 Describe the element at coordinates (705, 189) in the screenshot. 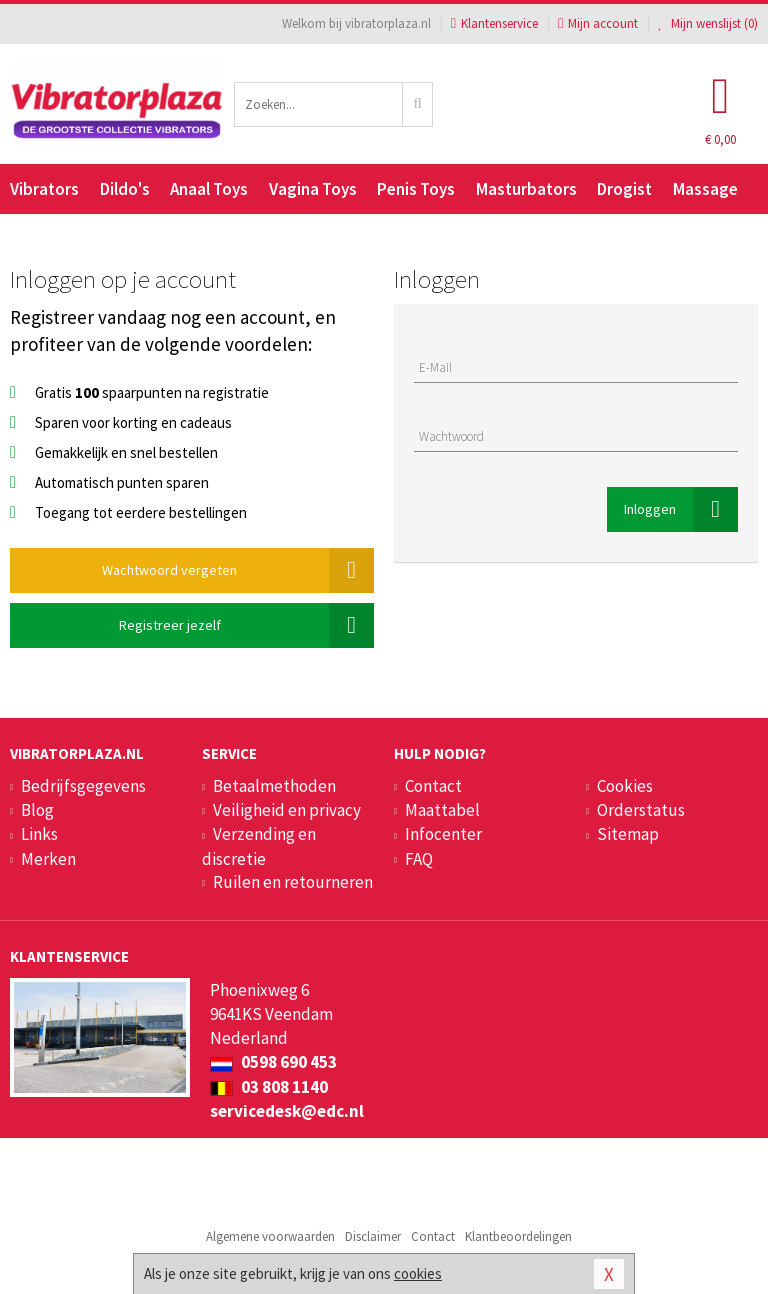

I see `Massage` at that location.